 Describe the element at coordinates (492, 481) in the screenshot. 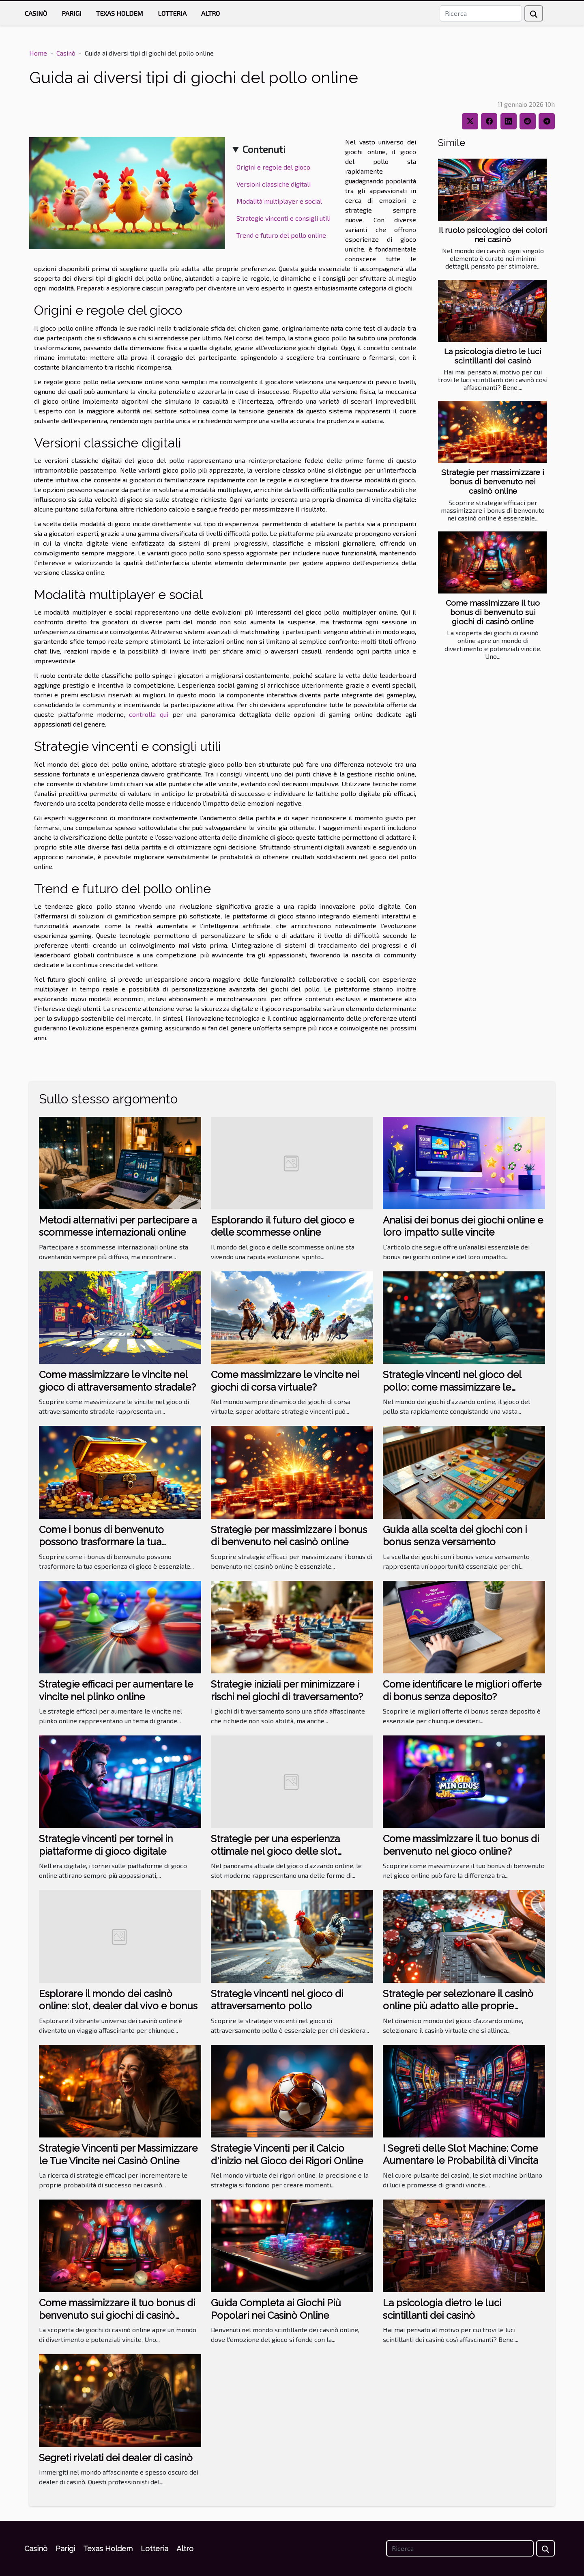

I see `Strategie per massimizzare i bonus di benvenuto nei casinò online` at that location.